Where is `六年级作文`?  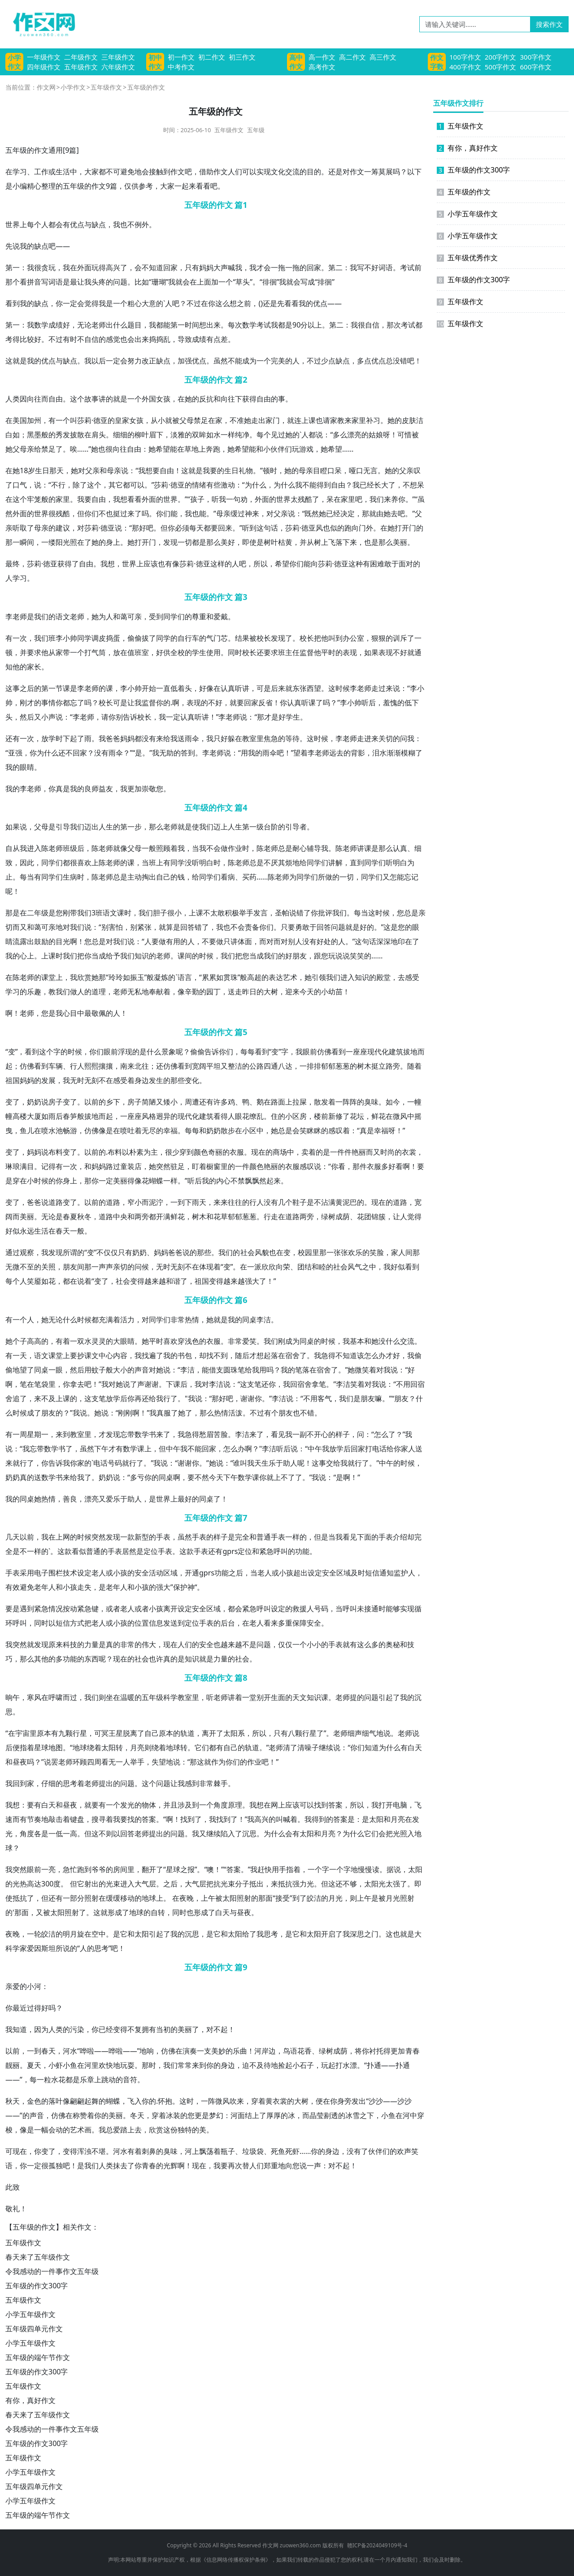
六年级作文 is located at coordinates (118, 66).